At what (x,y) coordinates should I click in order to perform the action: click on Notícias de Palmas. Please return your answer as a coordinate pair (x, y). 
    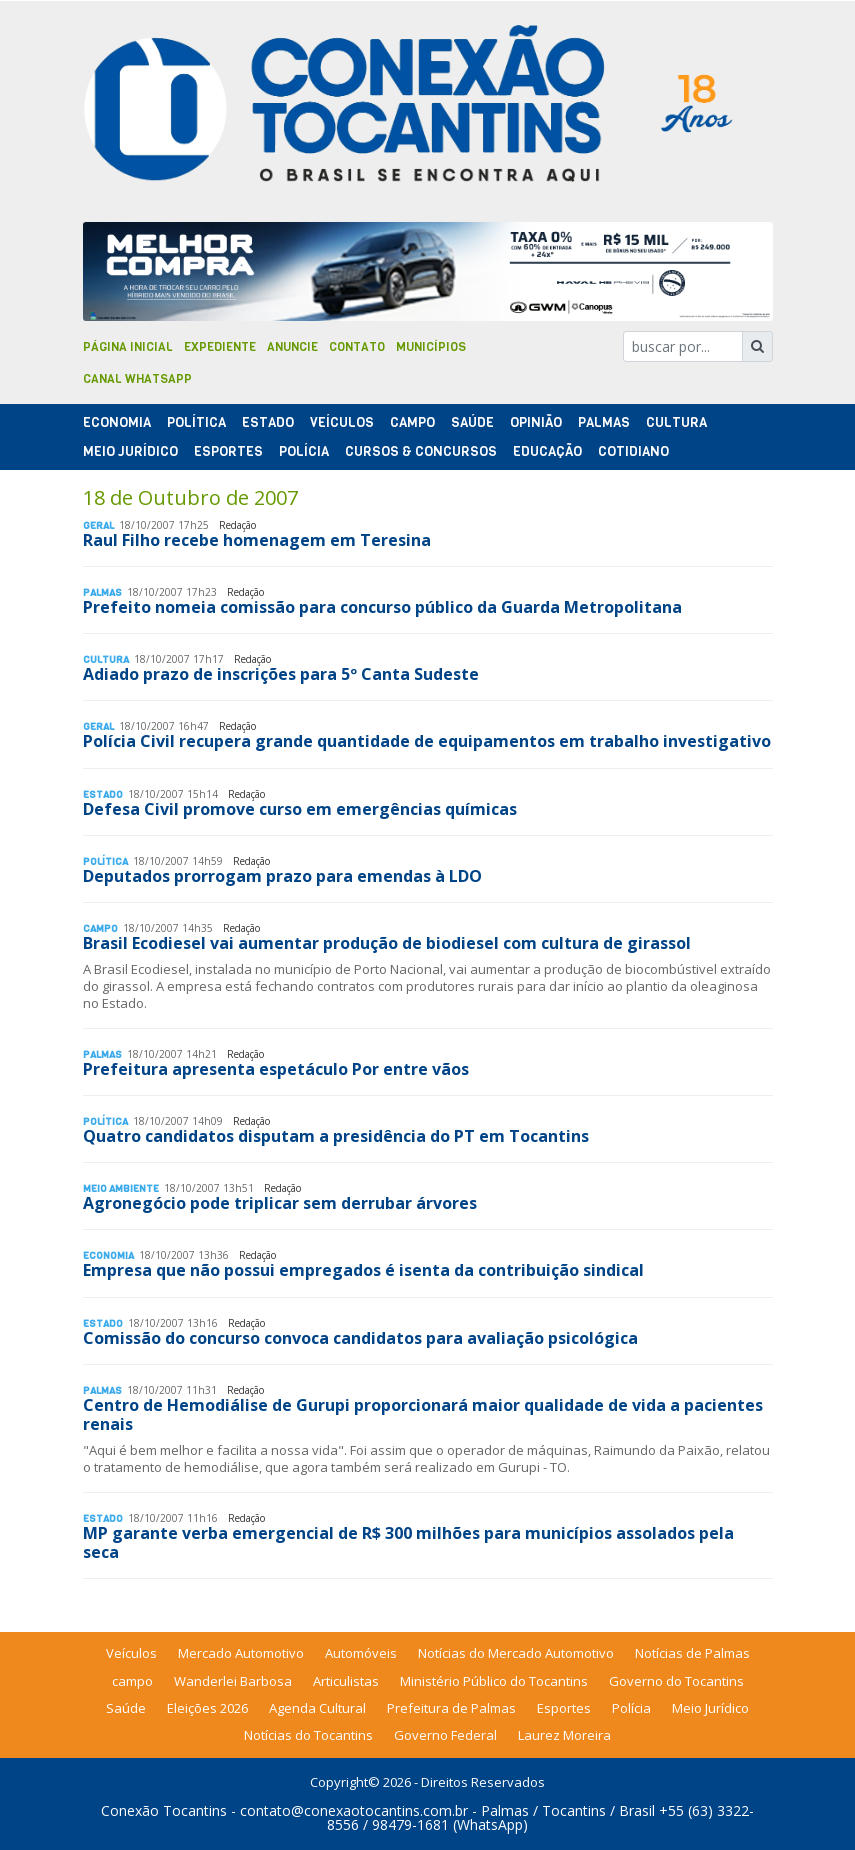
    Looking at the image, I should click on (692, 1653).